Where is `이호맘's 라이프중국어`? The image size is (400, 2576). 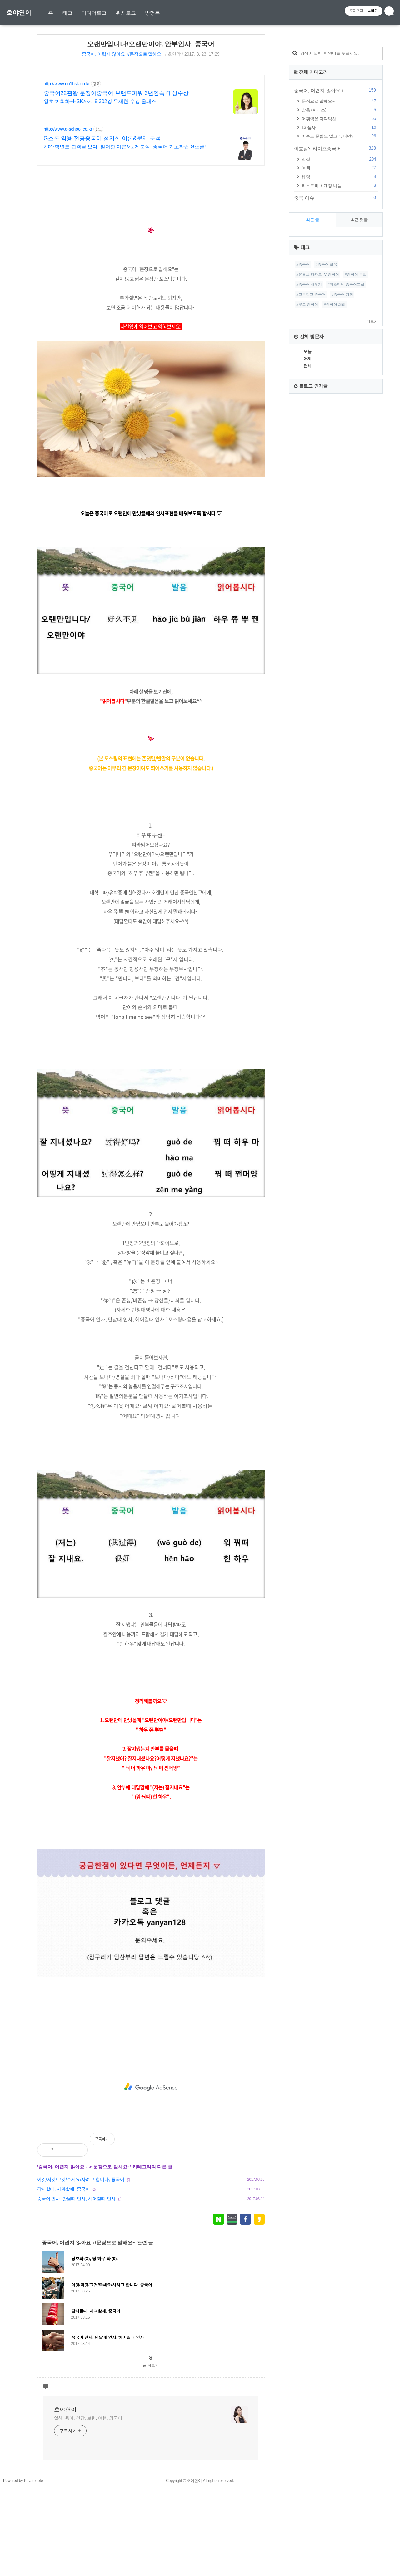 이호맘's 라이프중국어 is located at coordinates (336, 336).